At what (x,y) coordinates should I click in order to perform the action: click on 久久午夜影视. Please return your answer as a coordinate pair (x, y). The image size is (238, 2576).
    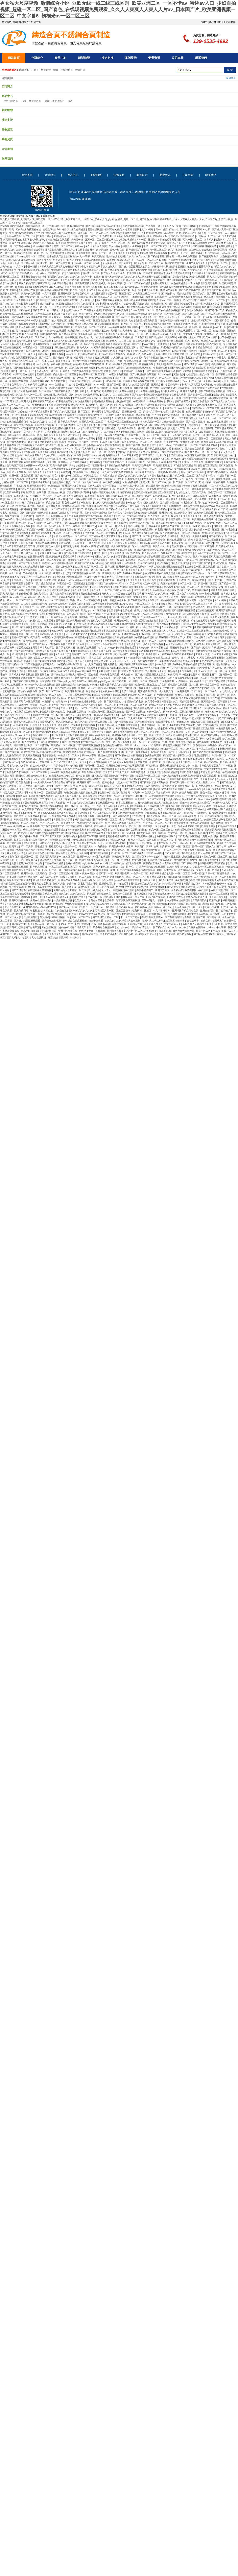
    Looking at the image, I should click on (56, 337).